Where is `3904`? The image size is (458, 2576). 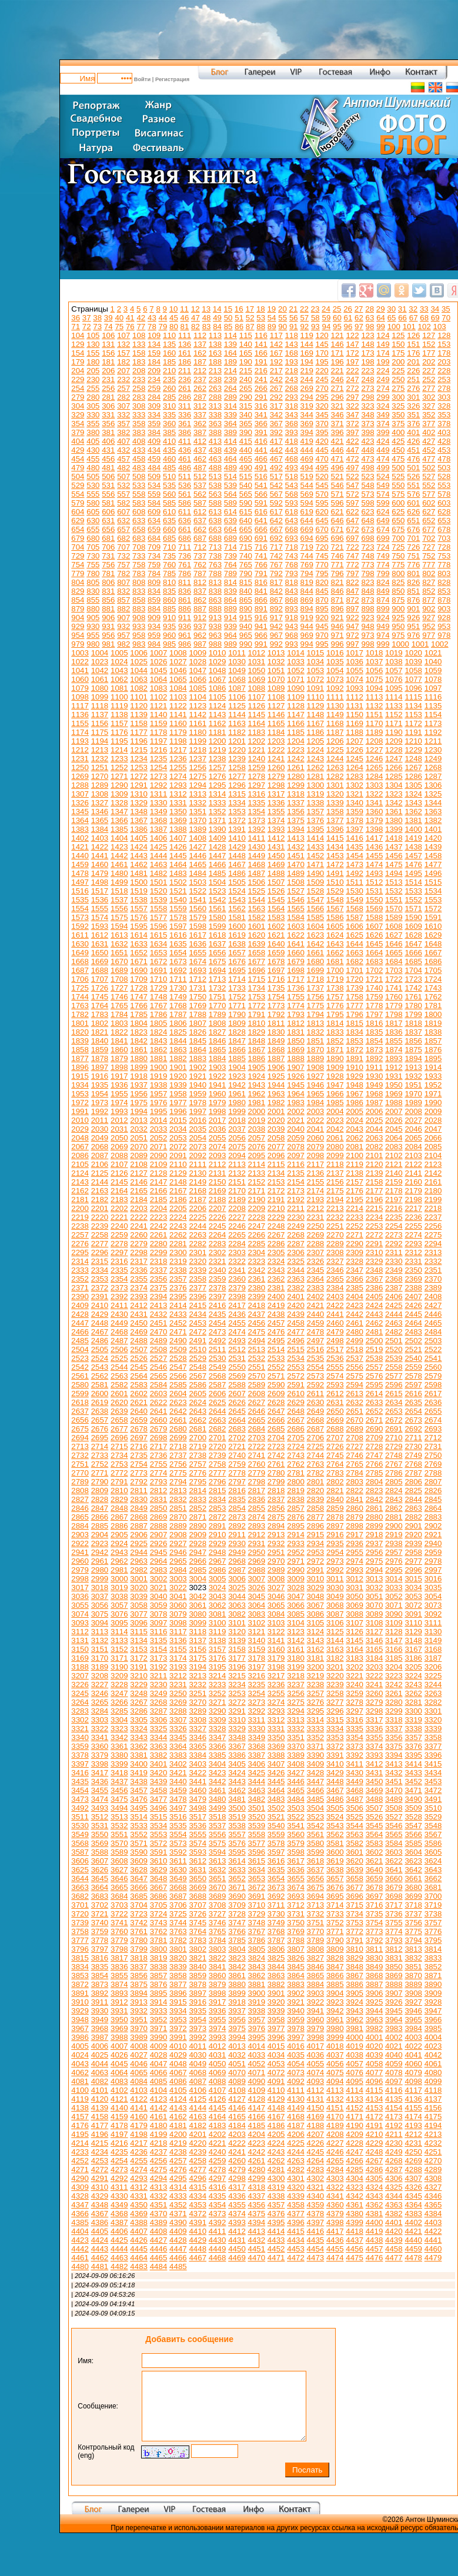 3904 is located at coordinates (335, 1993).